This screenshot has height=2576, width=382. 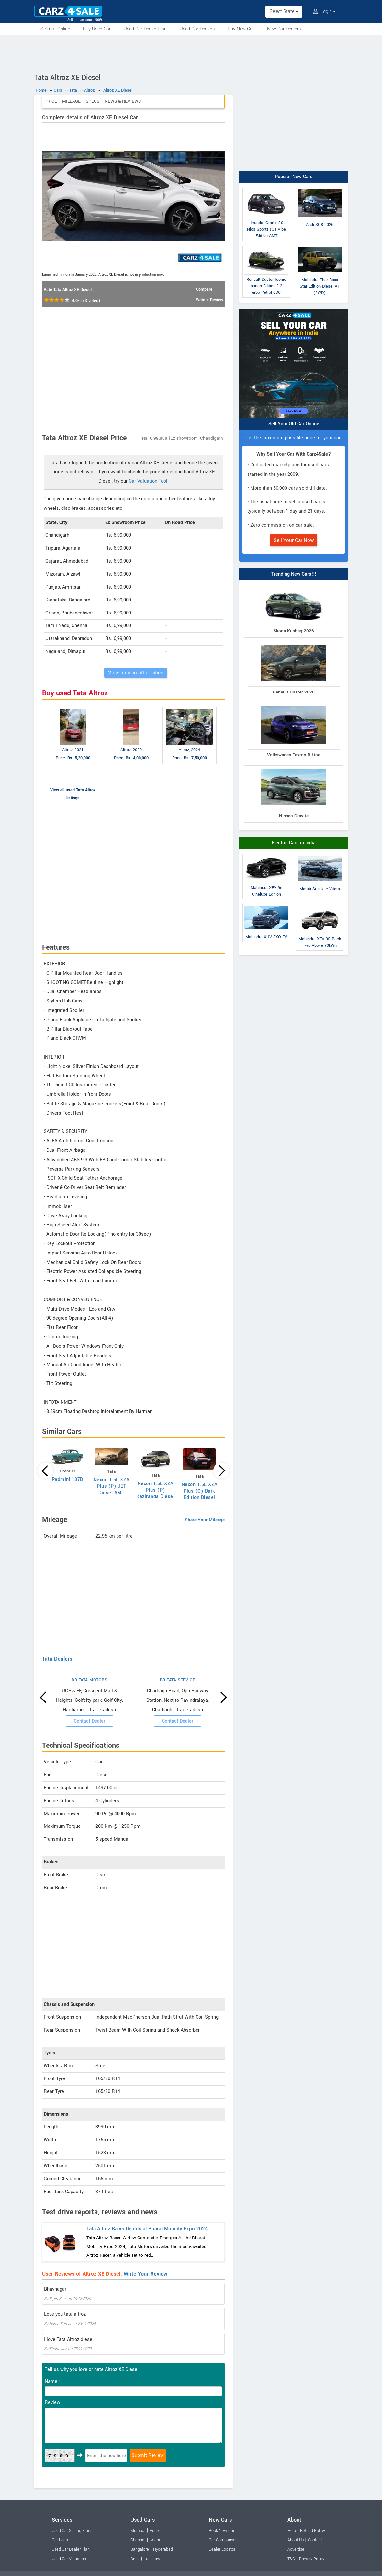 I want to click on View price in other cities, so click(x=135, y=672).